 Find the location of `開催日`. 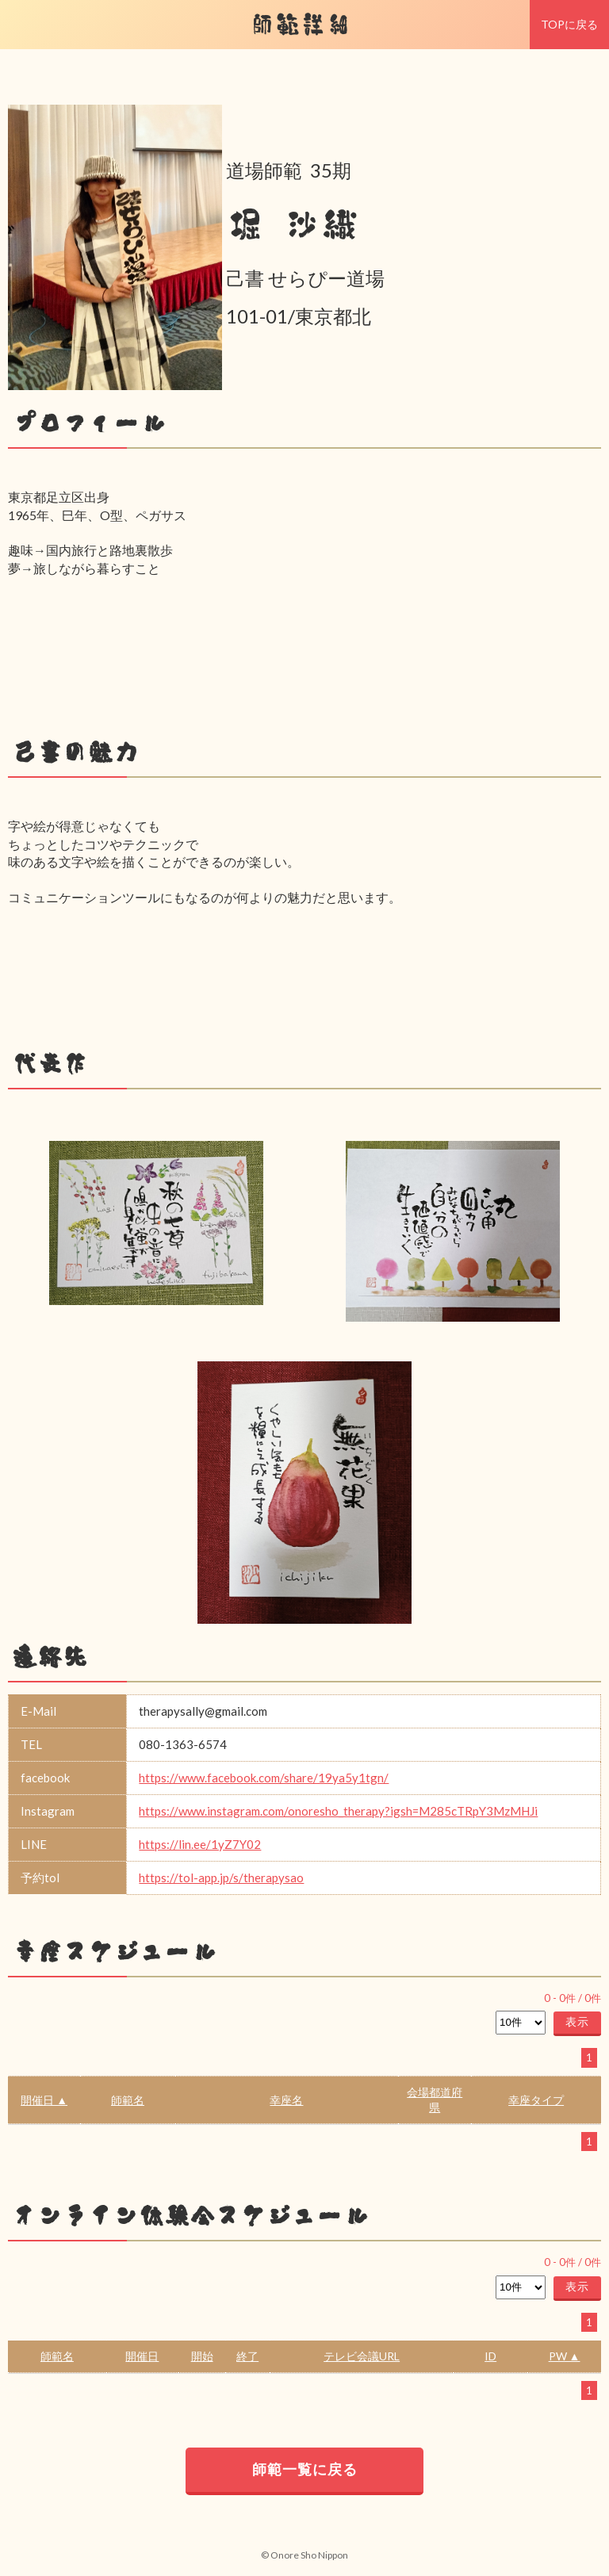

開催日 is located at coordinates (142, 2356).